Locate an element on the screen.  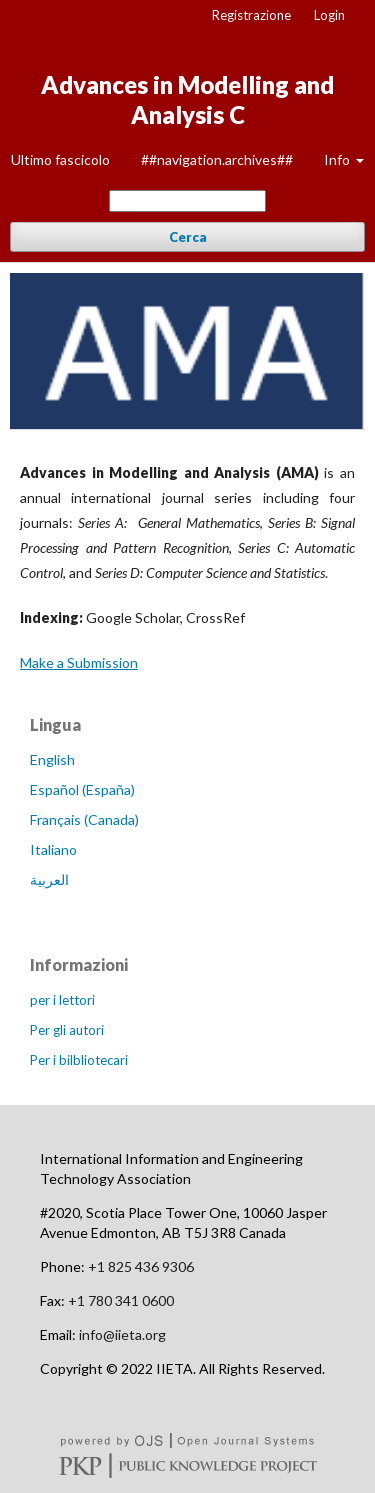
English is located at coordinates (52, 759).